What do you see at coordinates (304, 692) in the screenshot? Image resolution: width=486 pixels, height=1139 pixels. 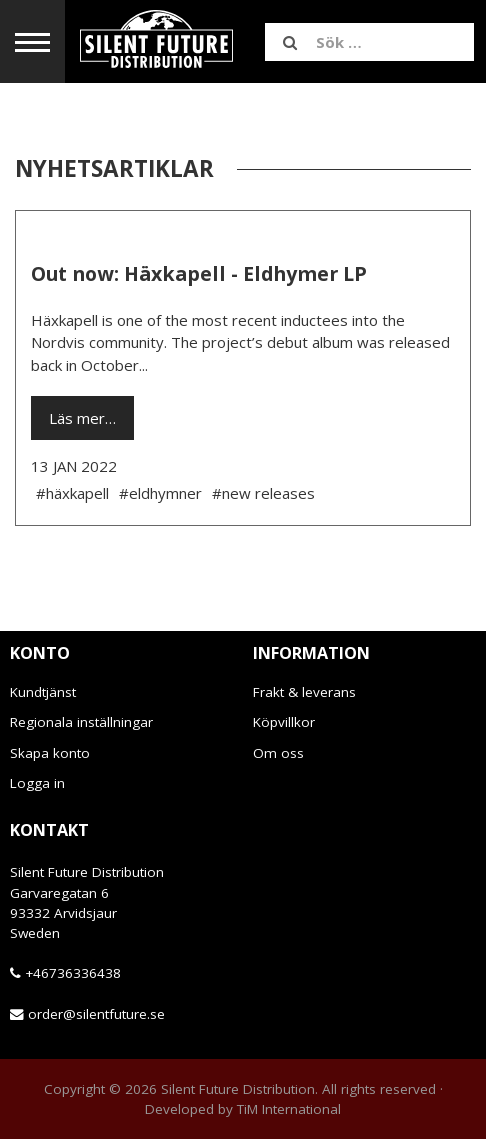 I see `Frakt & leverans` at bounding box center [304, 692].